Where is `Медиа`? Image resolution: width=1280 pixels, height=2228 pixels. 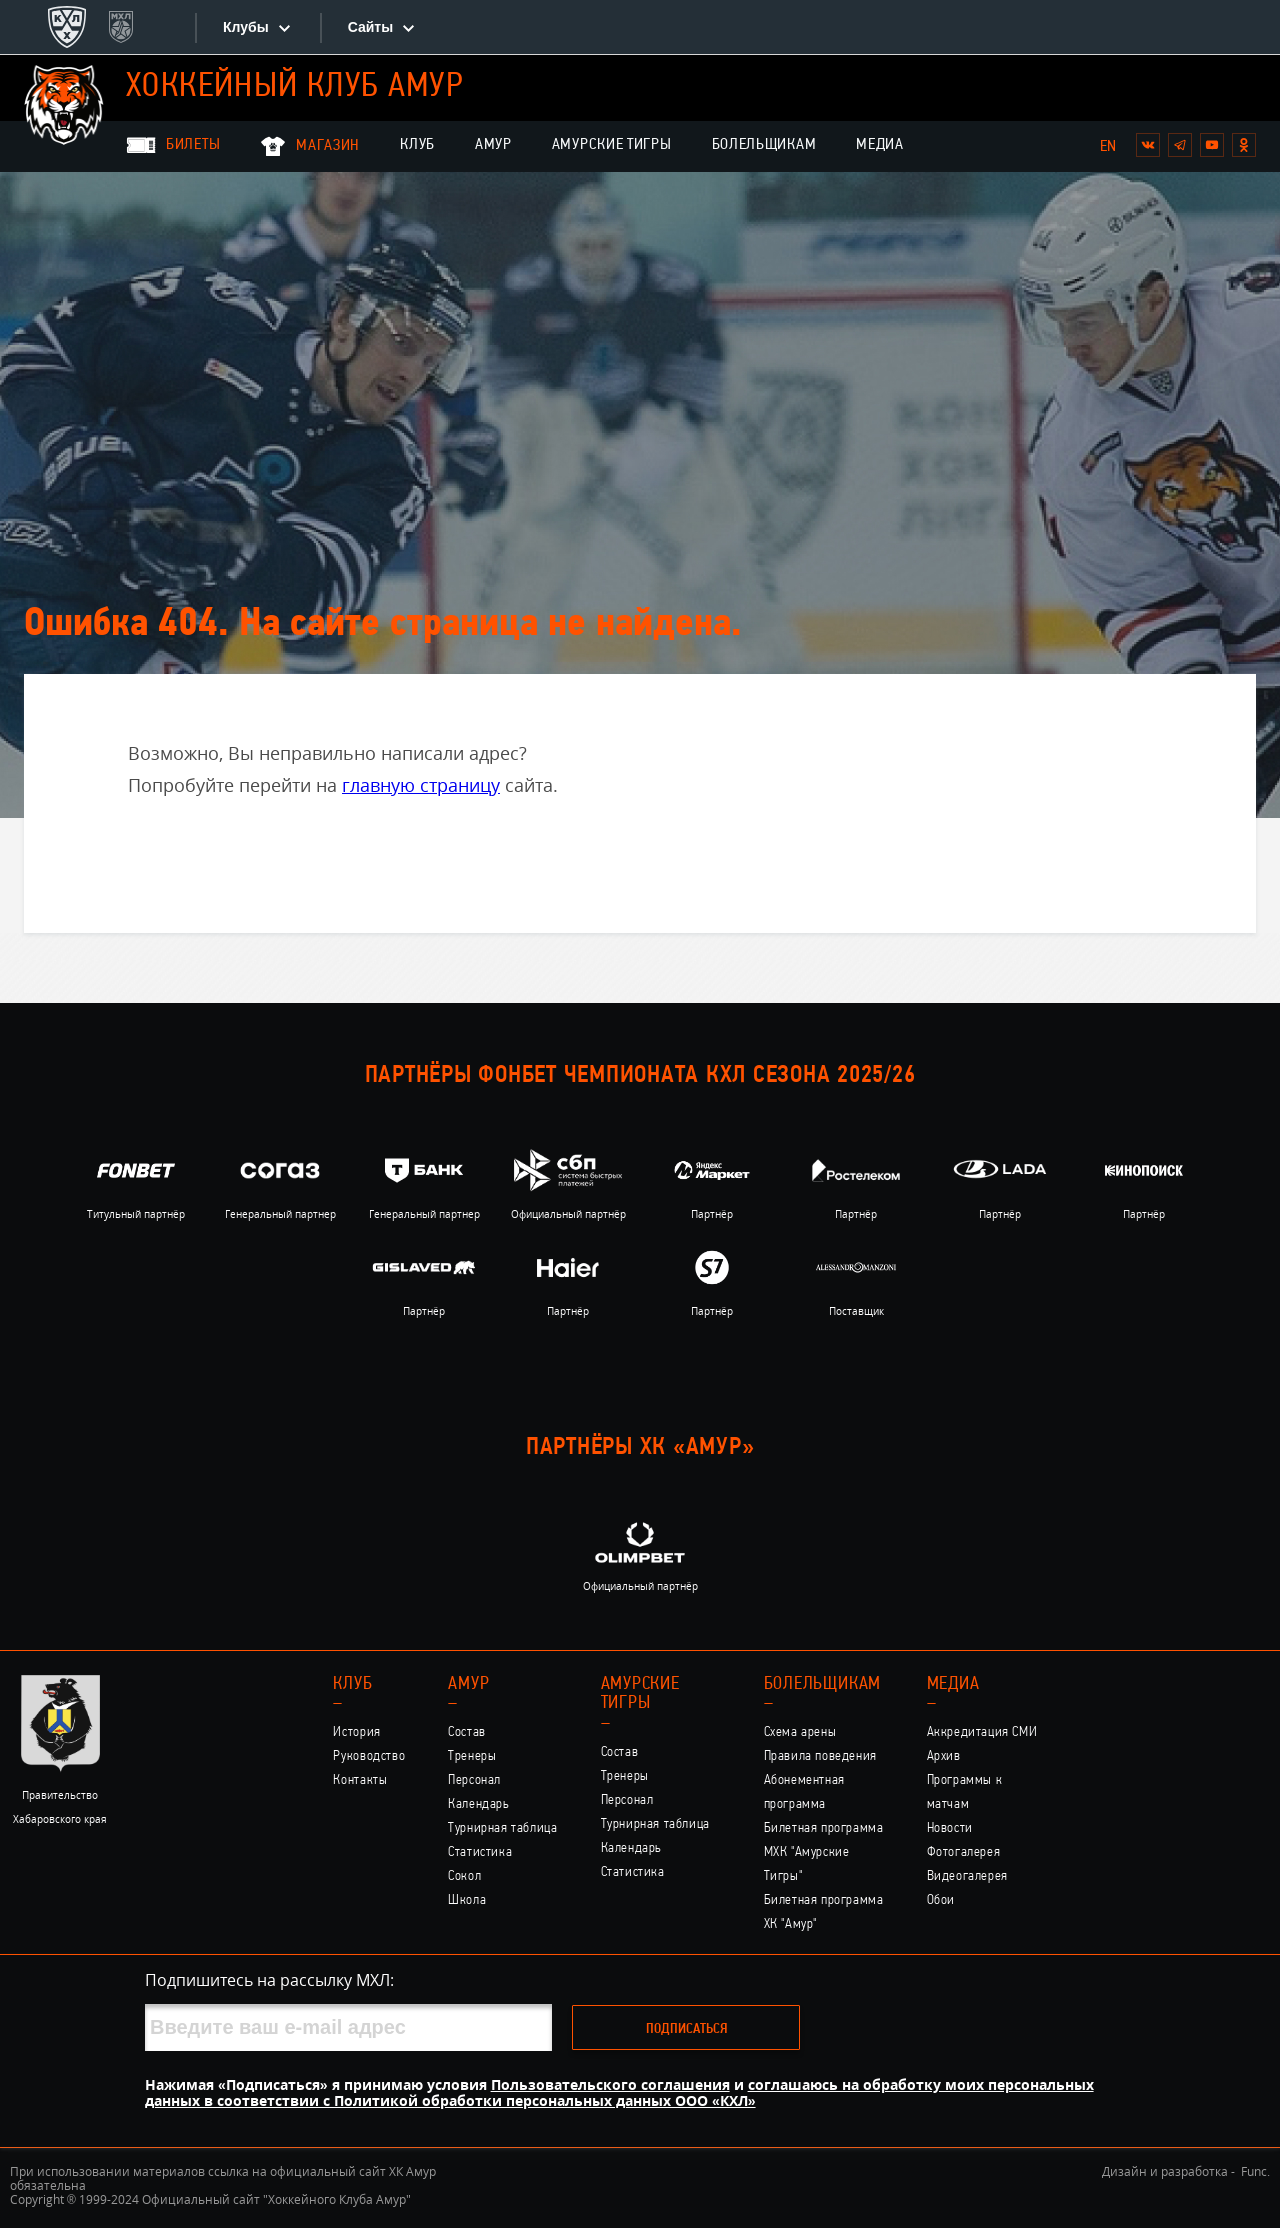 Медиа is located at coordinates (880, 145).